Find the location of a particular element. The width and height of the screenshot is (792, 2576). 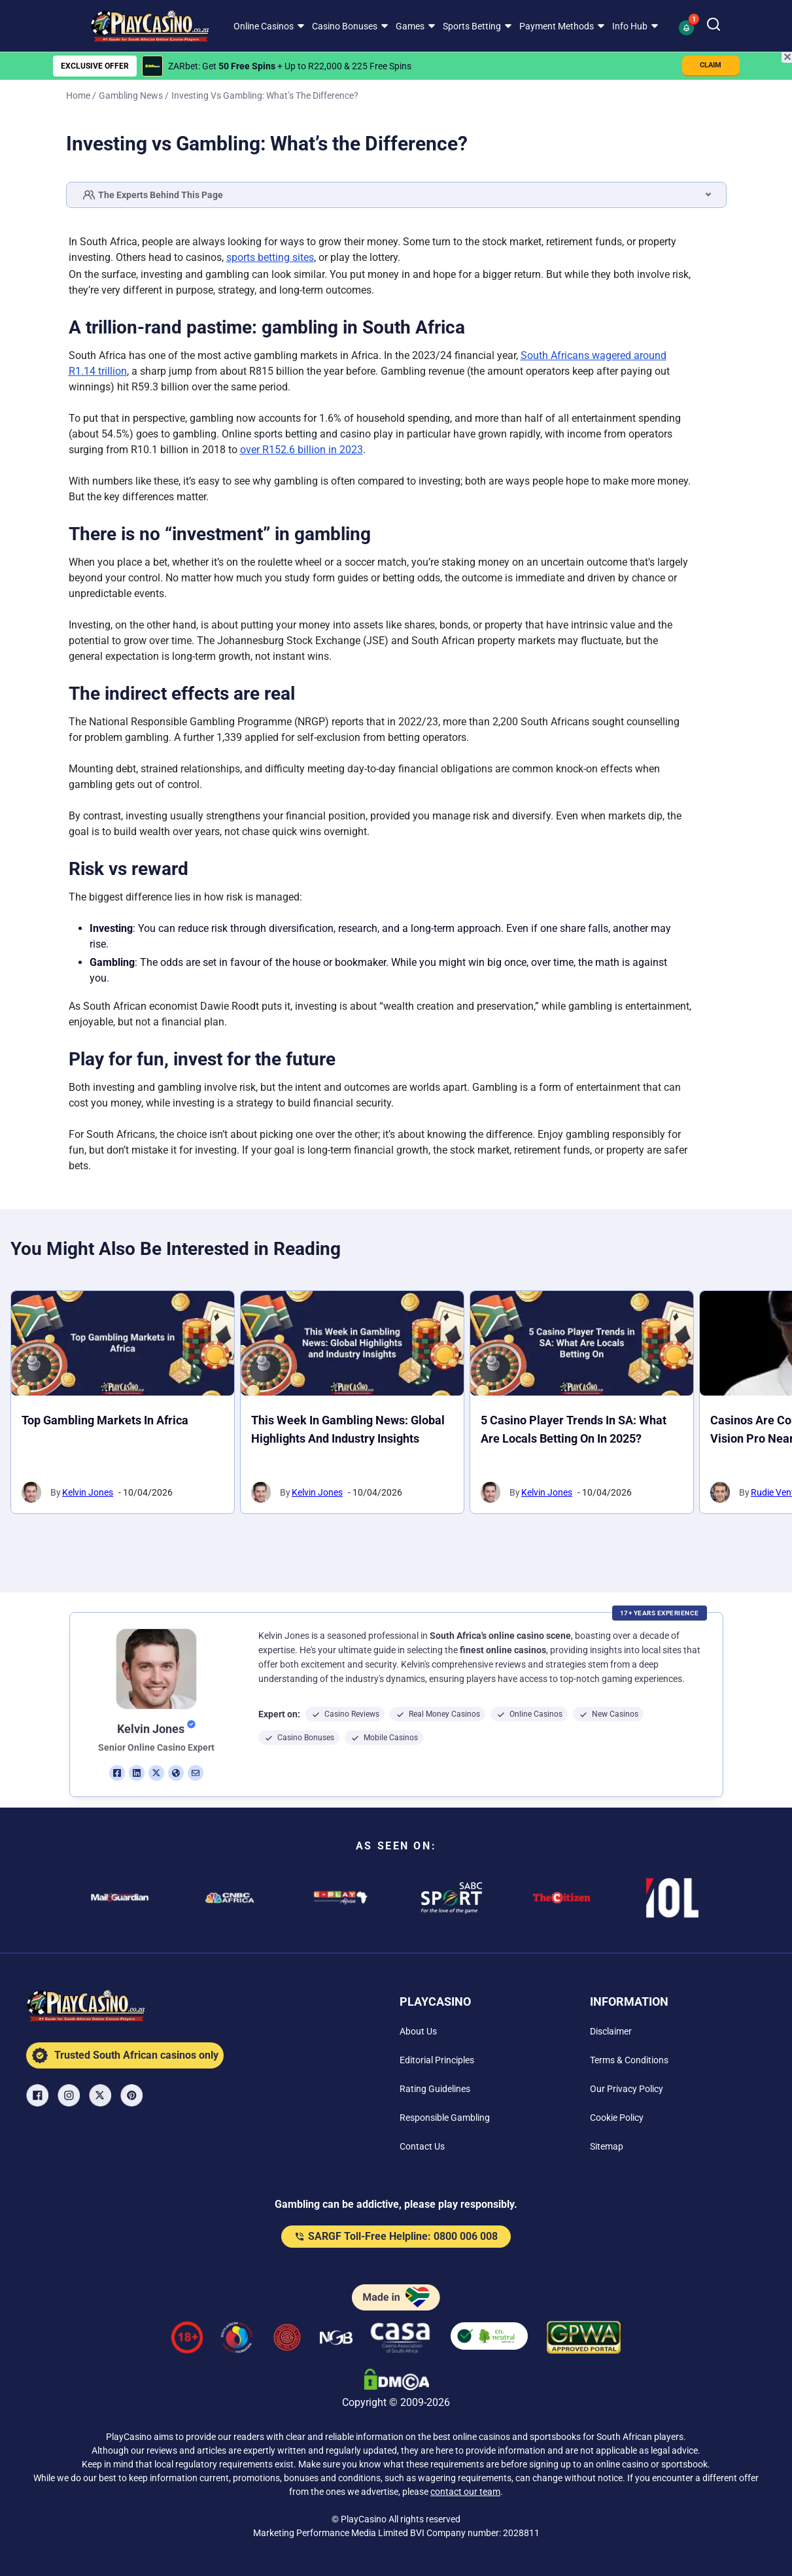

[Terms & Conditions Link] is located at coordinates (629, 2060).